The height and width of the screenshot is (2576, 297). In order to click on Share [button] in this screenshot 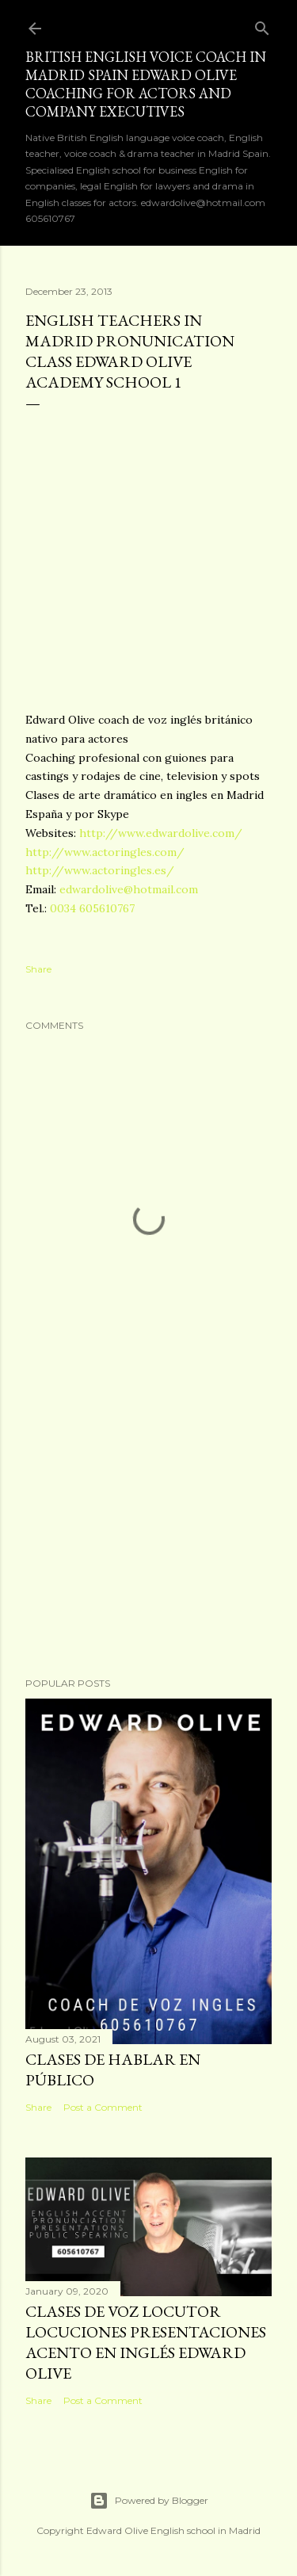, I will do `click(38, 969)`.